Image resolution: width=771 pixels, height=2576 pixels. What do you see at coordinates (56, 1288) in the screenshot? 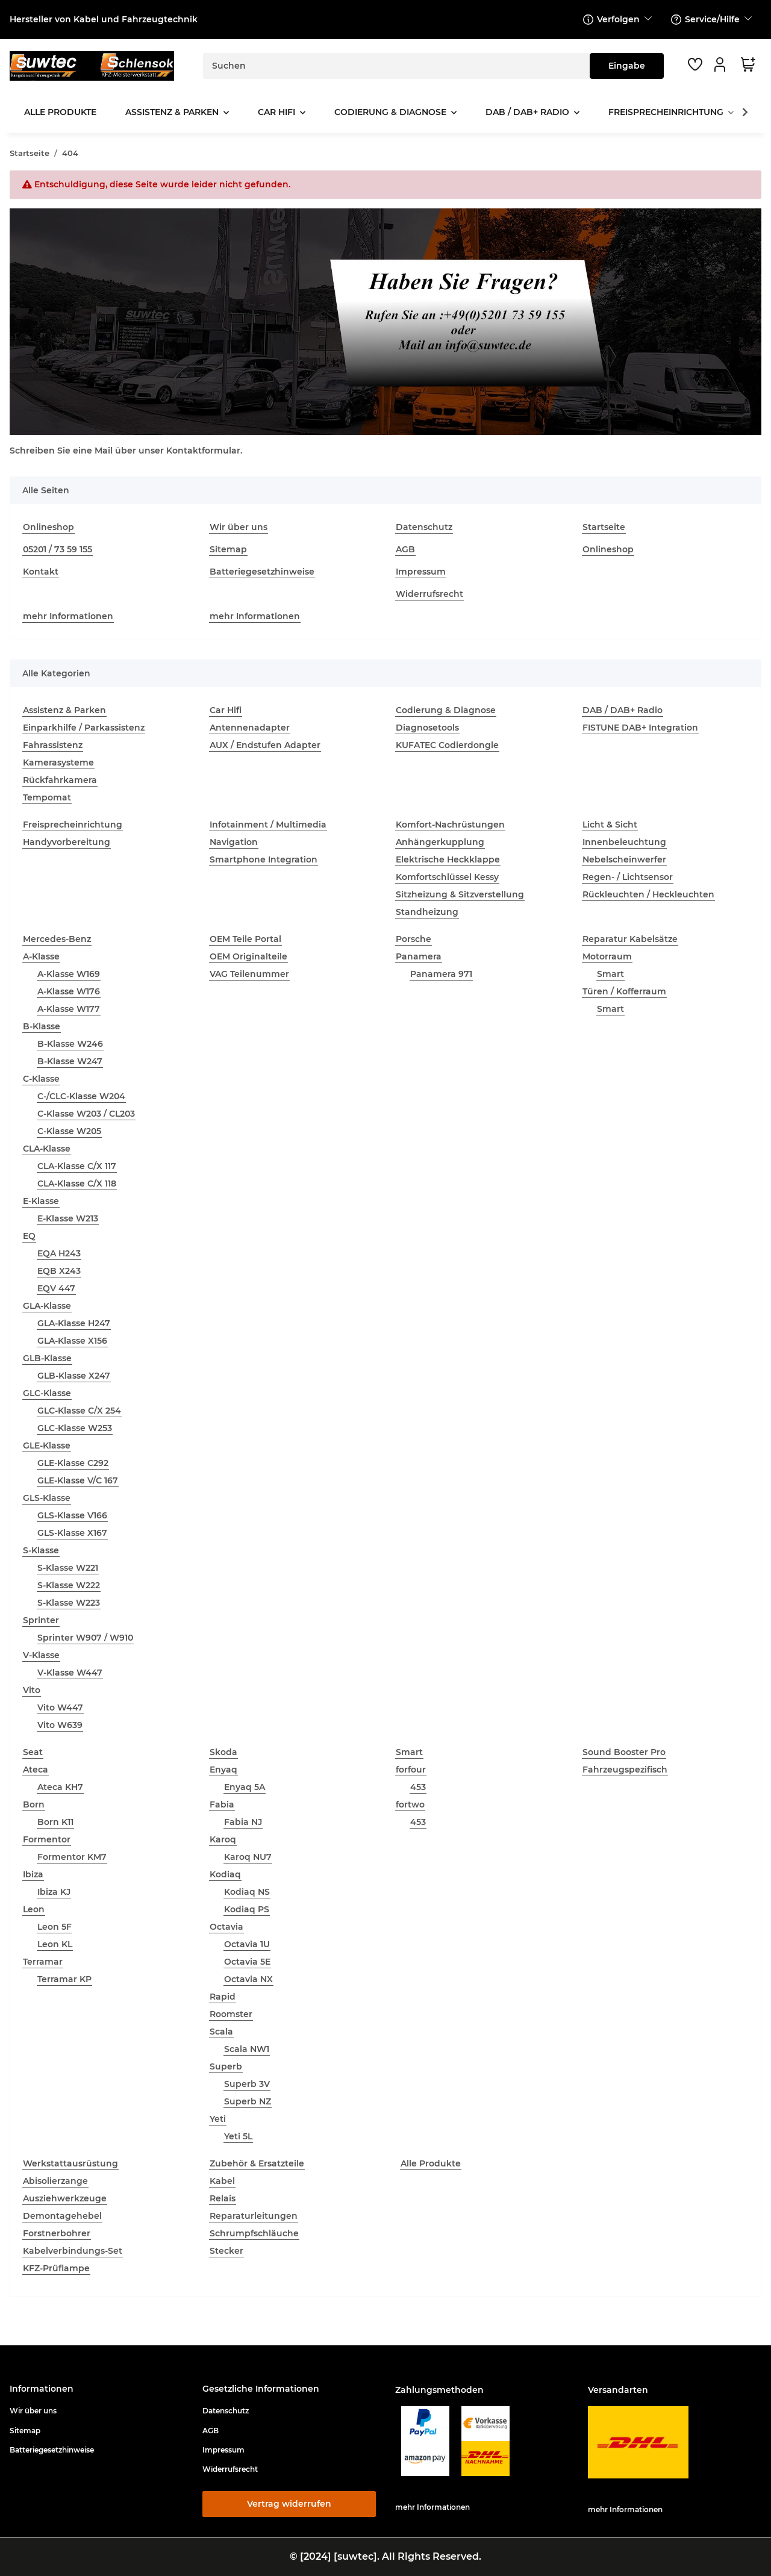
I see `EQV 447` at bounding box center [56, 1288].